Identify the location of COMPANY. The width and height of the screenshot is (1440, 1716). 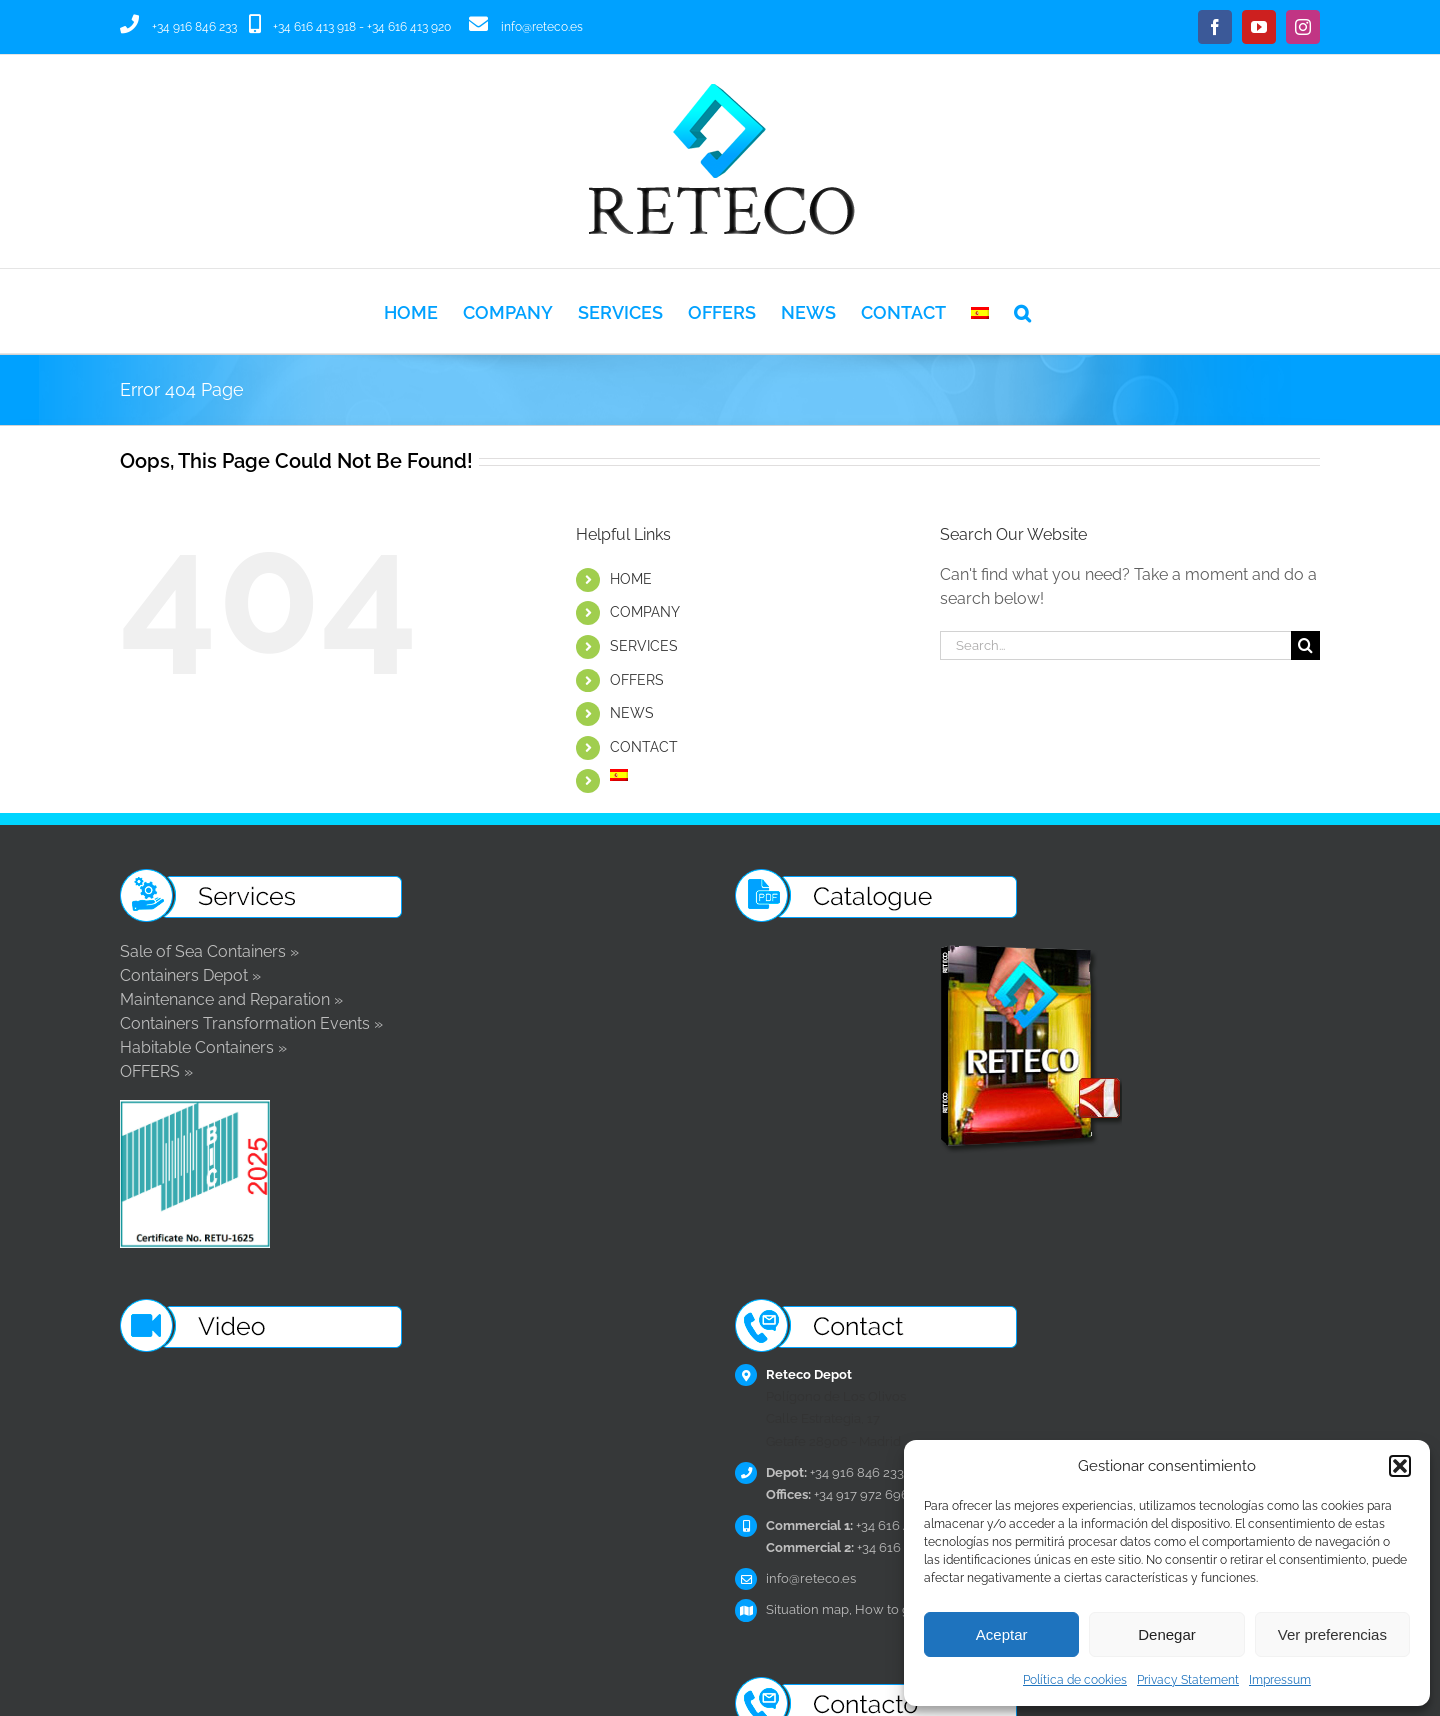
(645, 612).